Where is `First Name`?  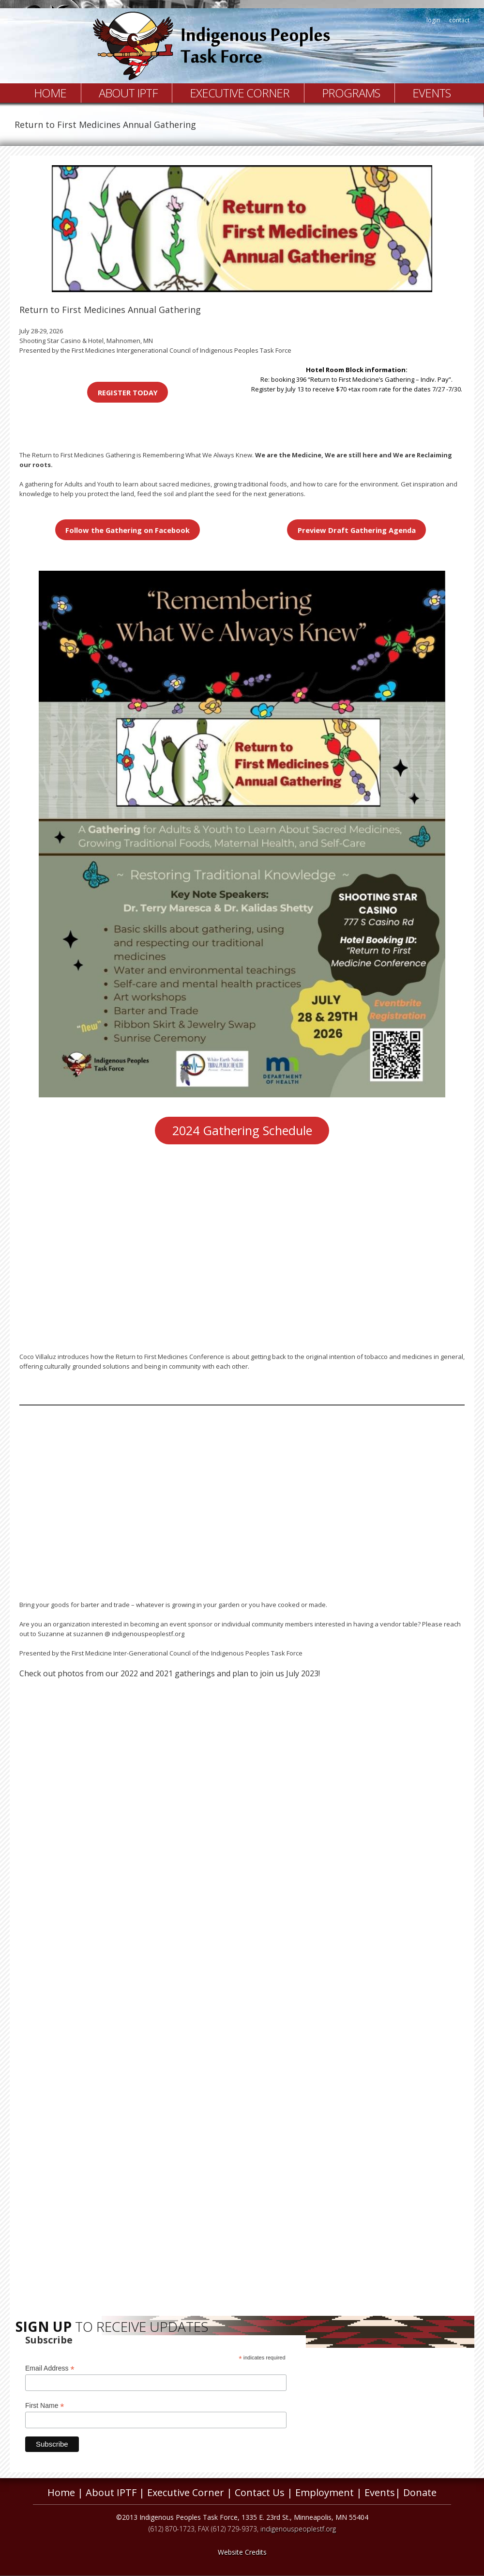
First Name is located at coordinates (44, 2405).